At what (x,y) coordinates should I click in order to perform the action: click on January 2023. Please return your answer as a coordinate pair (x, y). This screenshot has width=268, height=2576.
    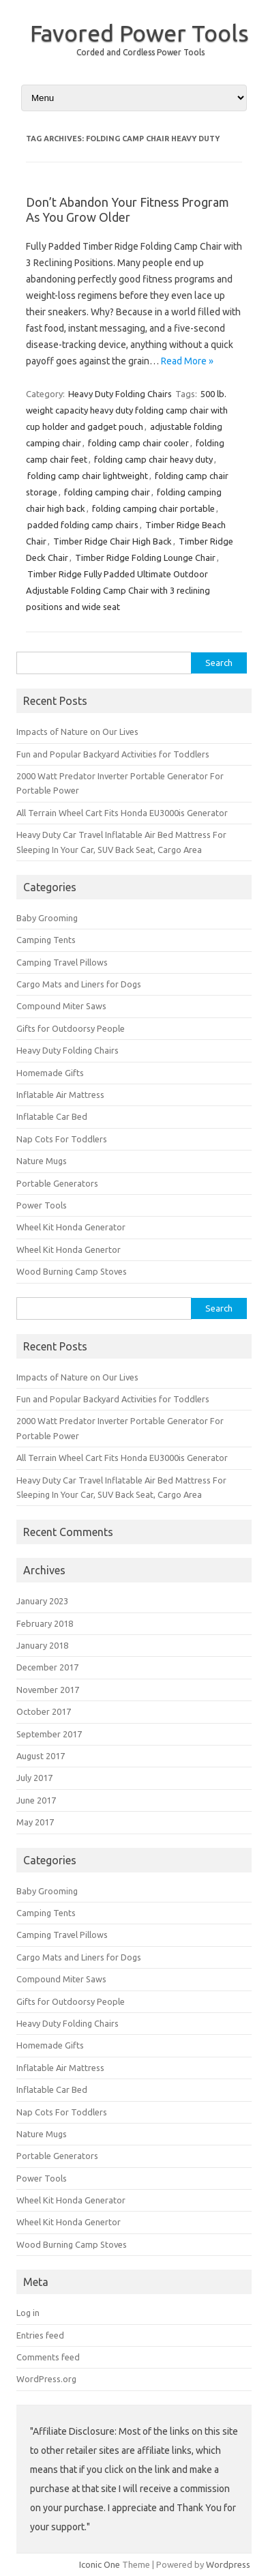
    Looking at the image, I should click on (42, 1601).